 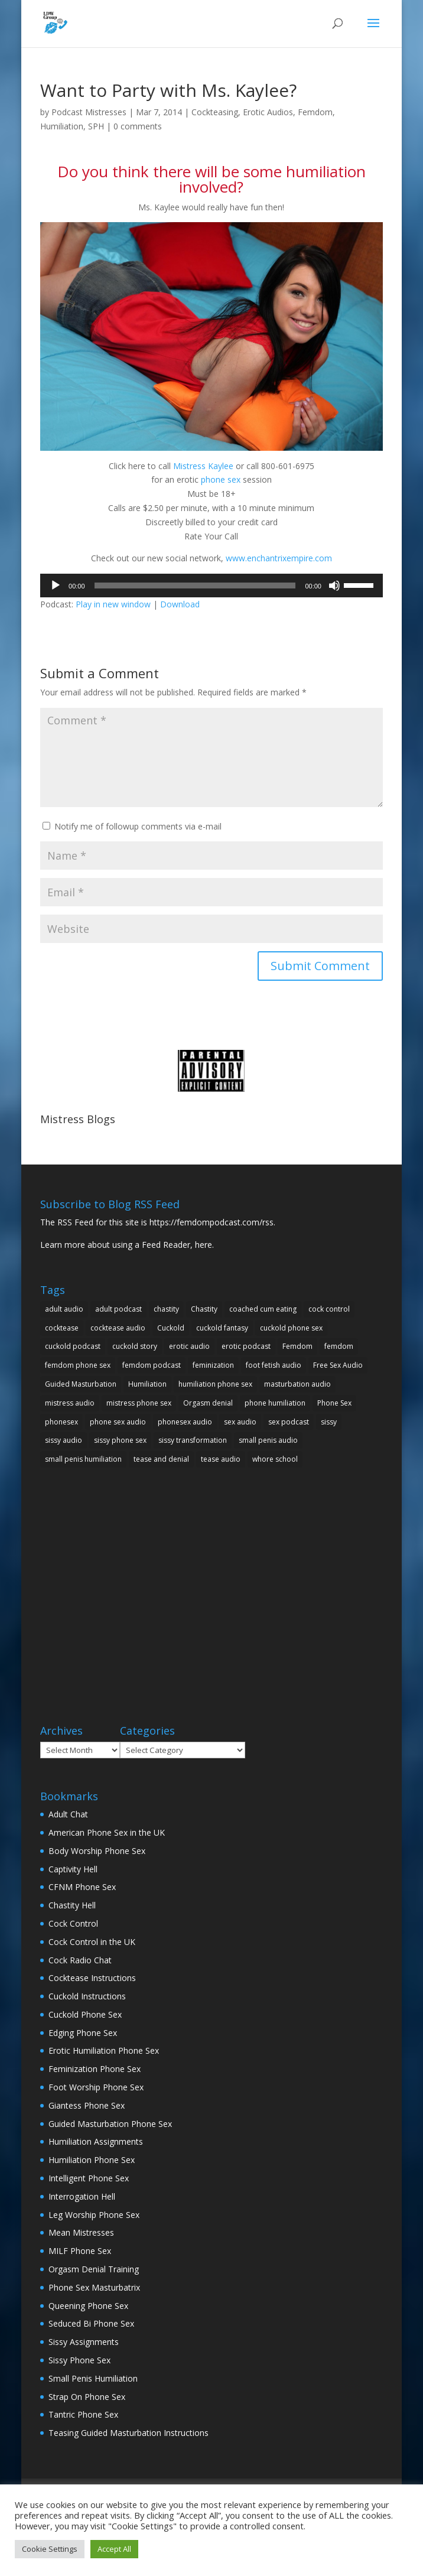 What do you see at coordinates (110, 2123) in the screenshot?
I see `Guided Masturbation Phone Sex` at bounding box center [110, 2123].